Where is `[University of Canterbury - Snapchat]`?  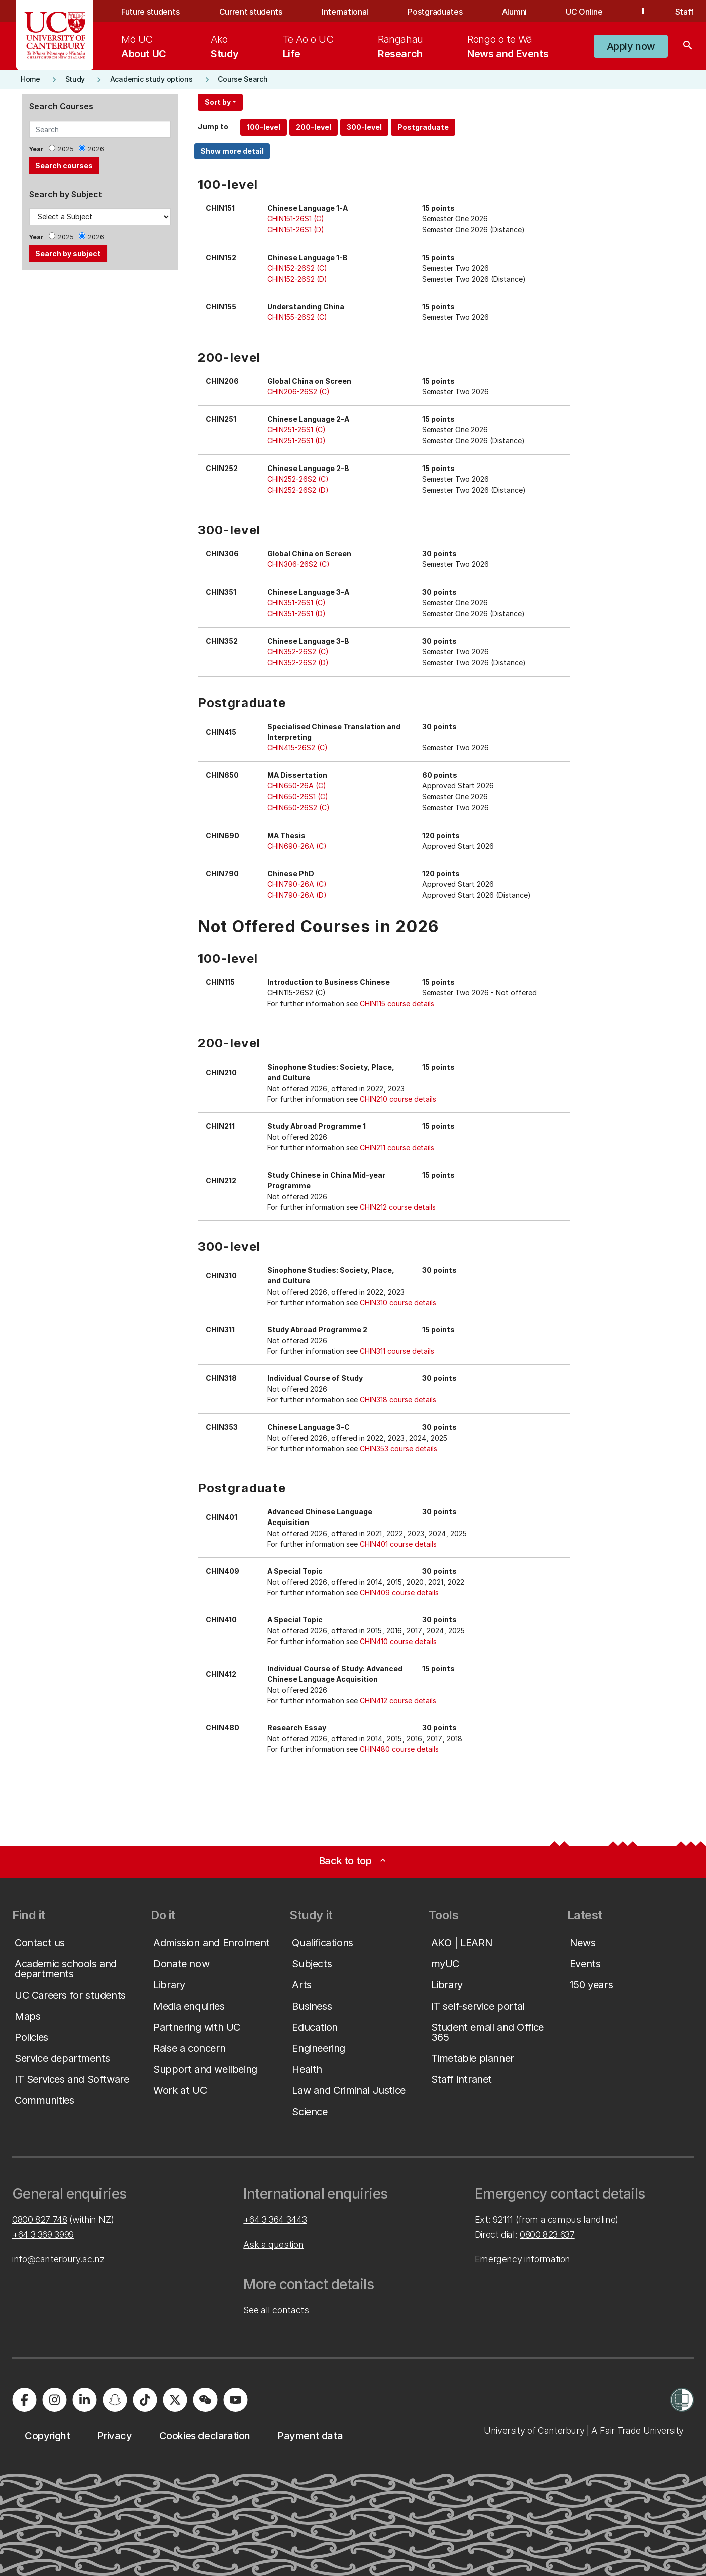
[University of Canterbury - Snapchat] is located at coordinates (115, 2400).